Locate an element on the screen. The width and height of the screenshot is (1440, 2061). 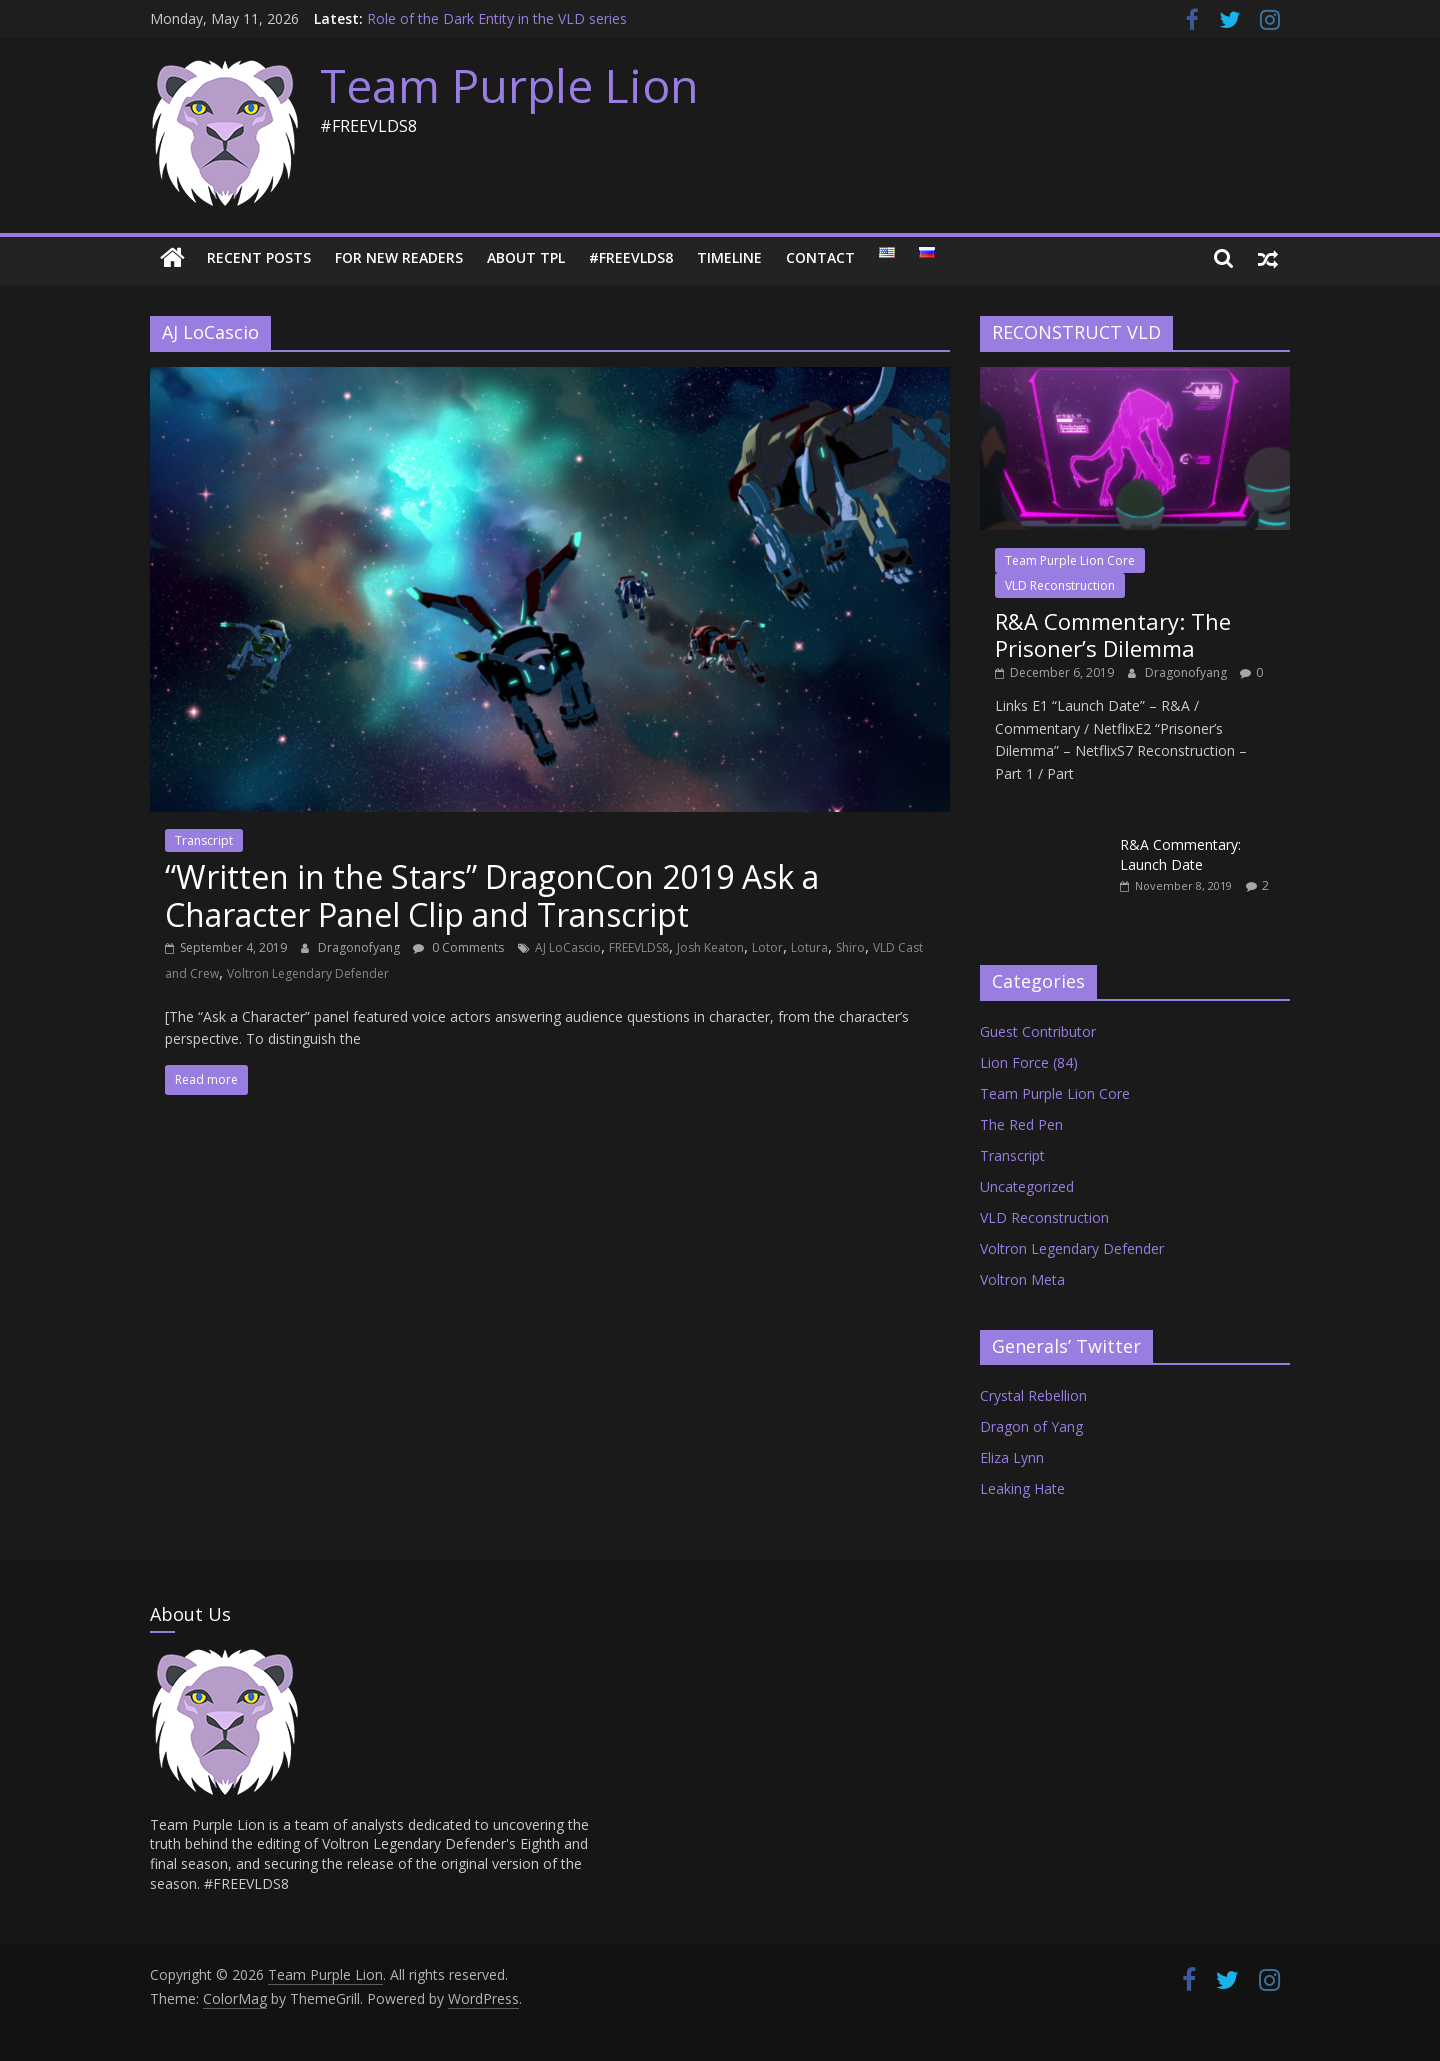
Voltron Legendary Defender is located at coordinates (308, 973).